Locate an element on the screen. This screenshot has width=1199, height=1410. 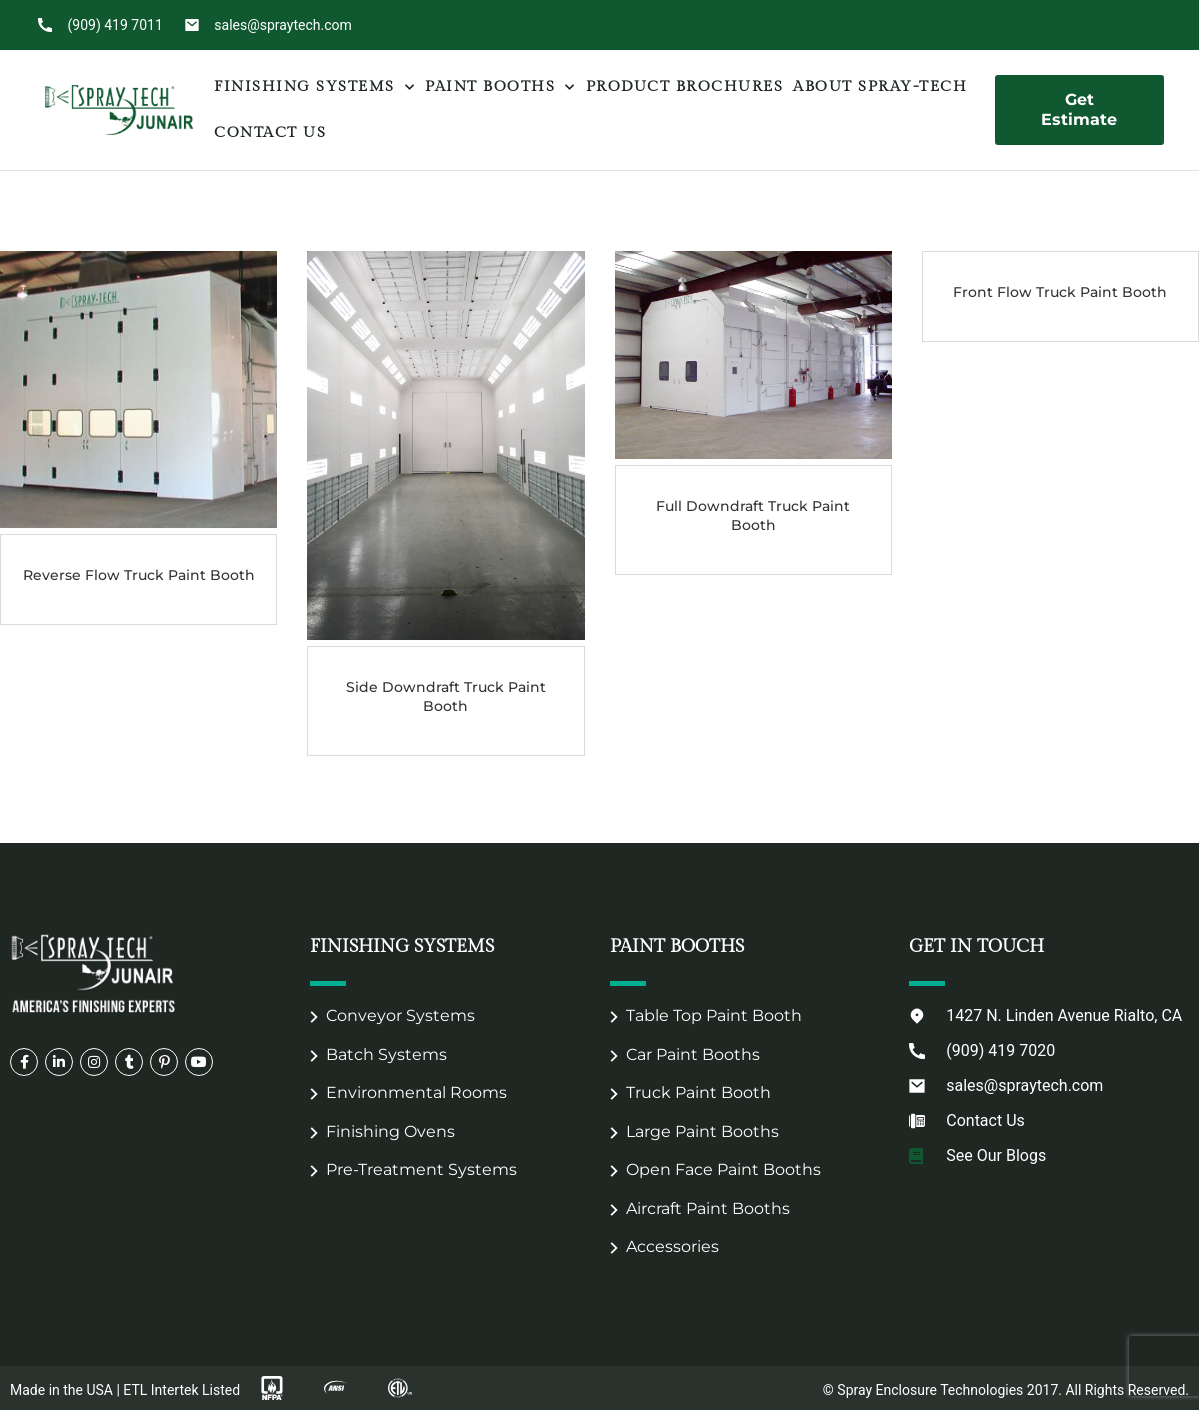
Full Downdraft Truck Paint Booth is located at coordinates (753, 515).